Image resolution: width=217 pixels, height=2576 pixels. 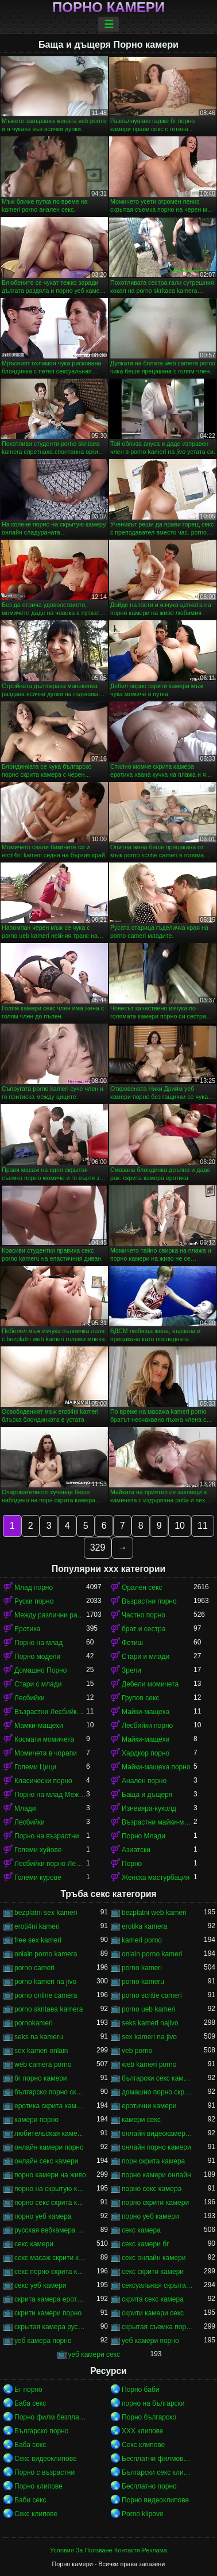 What do you see at coordinates (40, 2078) in the screenshot?
I see `бг порно камери` at bounding box center [40, 2078].